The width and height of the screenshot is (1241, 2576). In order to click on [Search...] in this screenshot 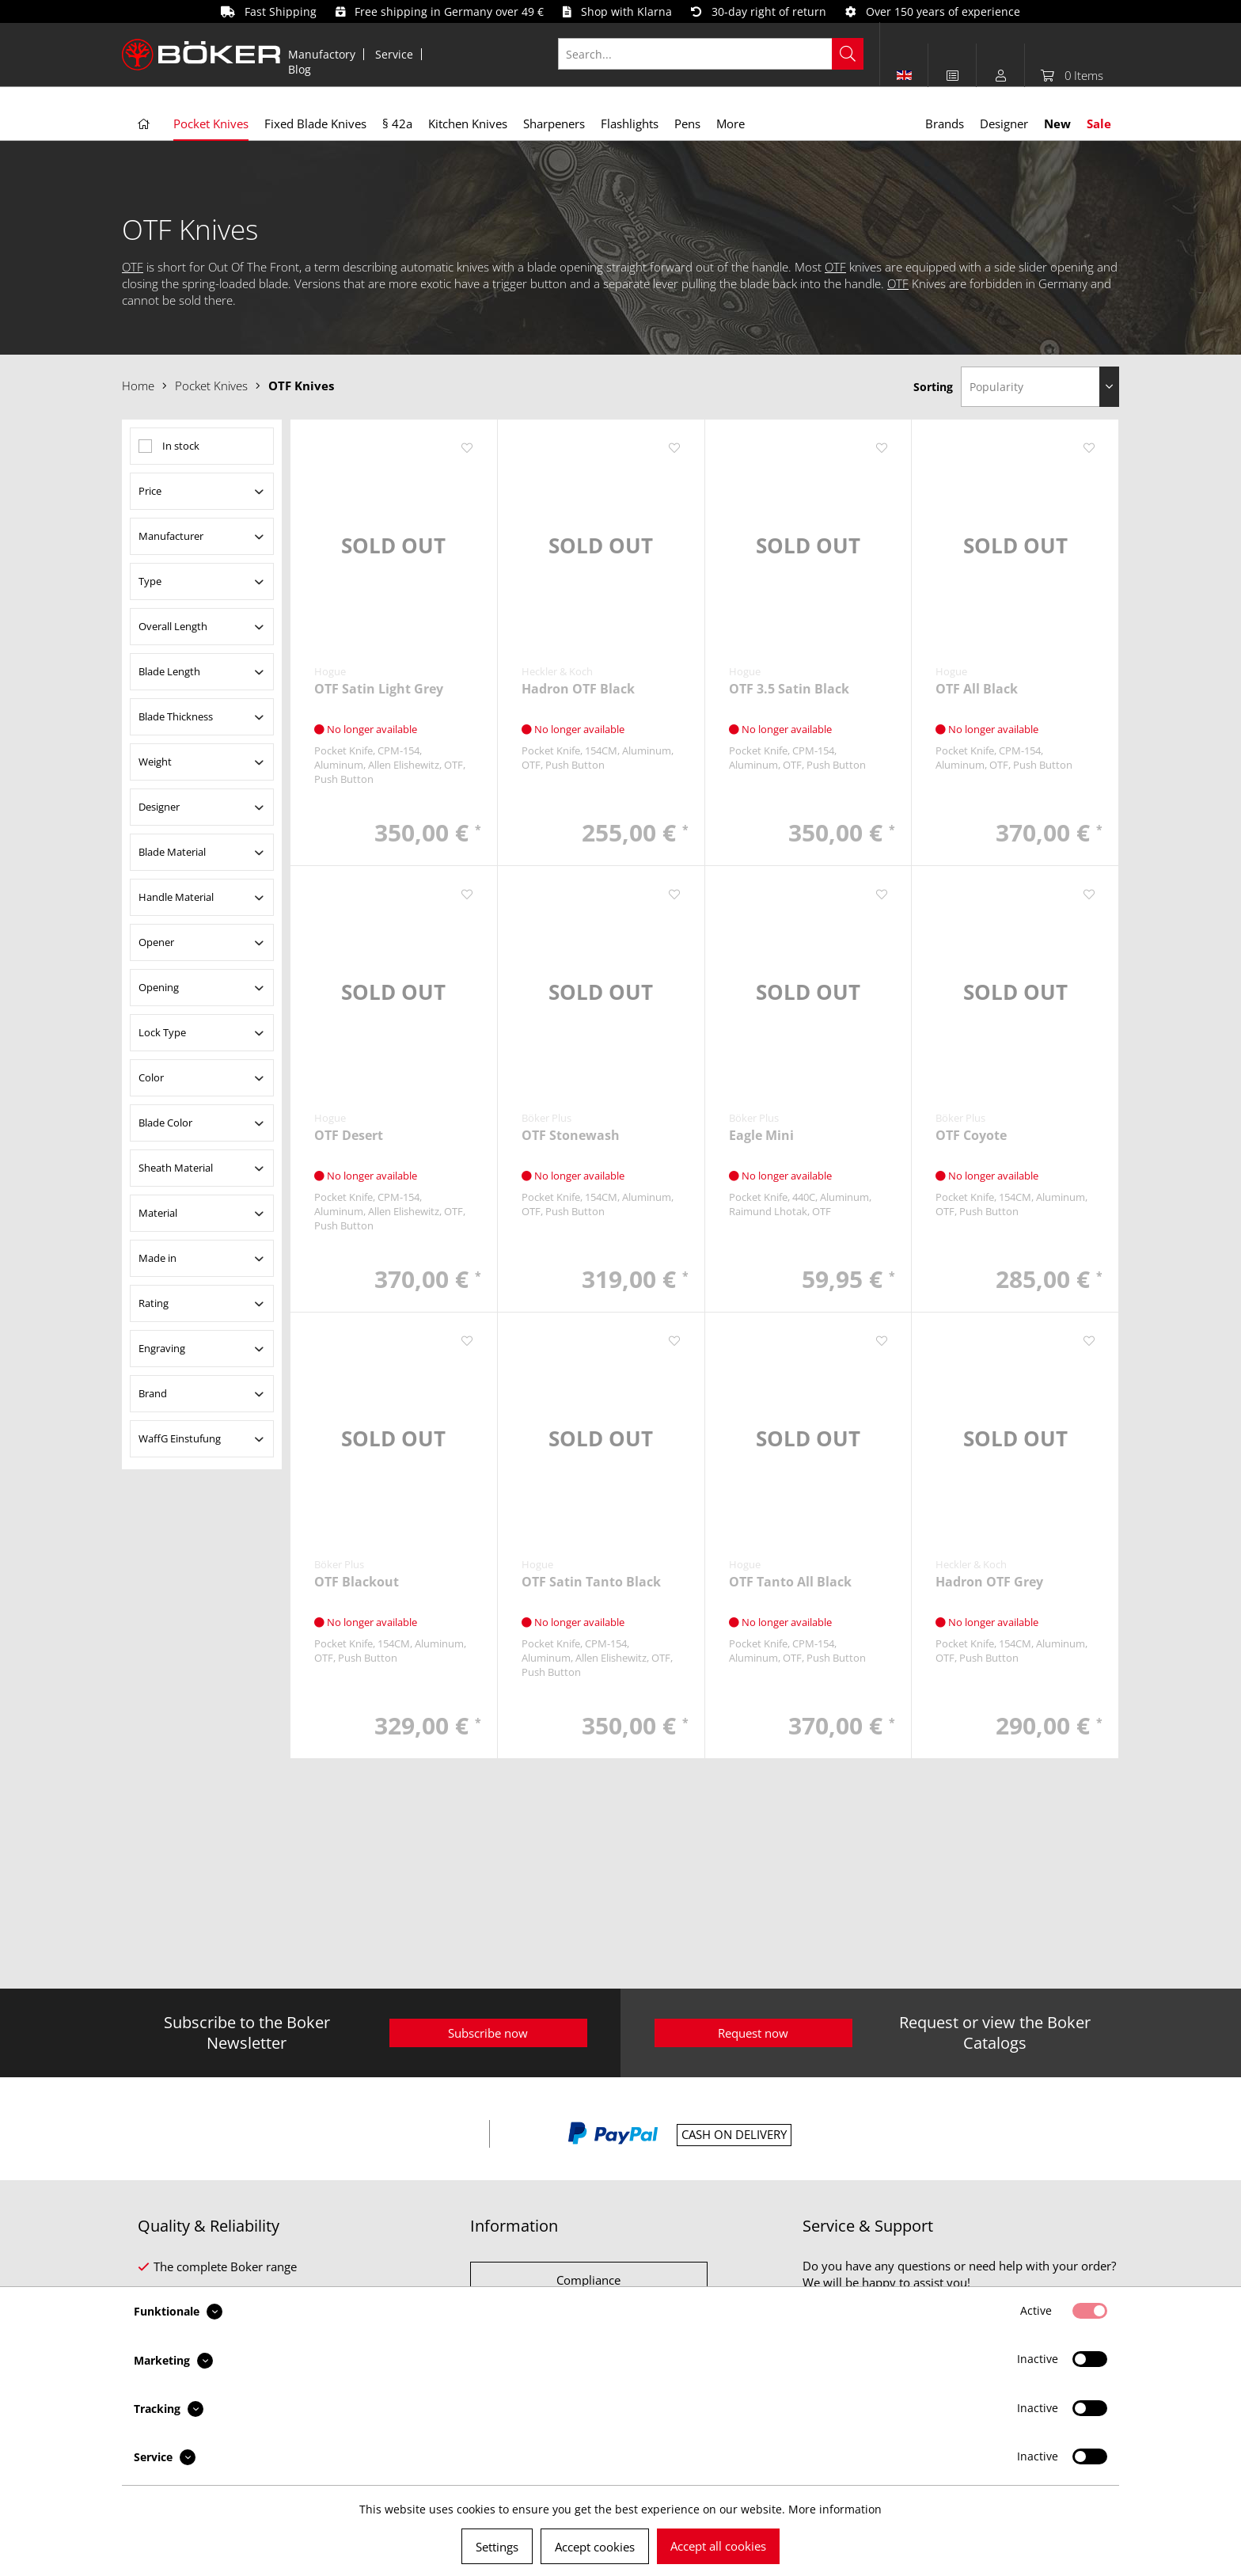, I will do `click(711, 54)`.